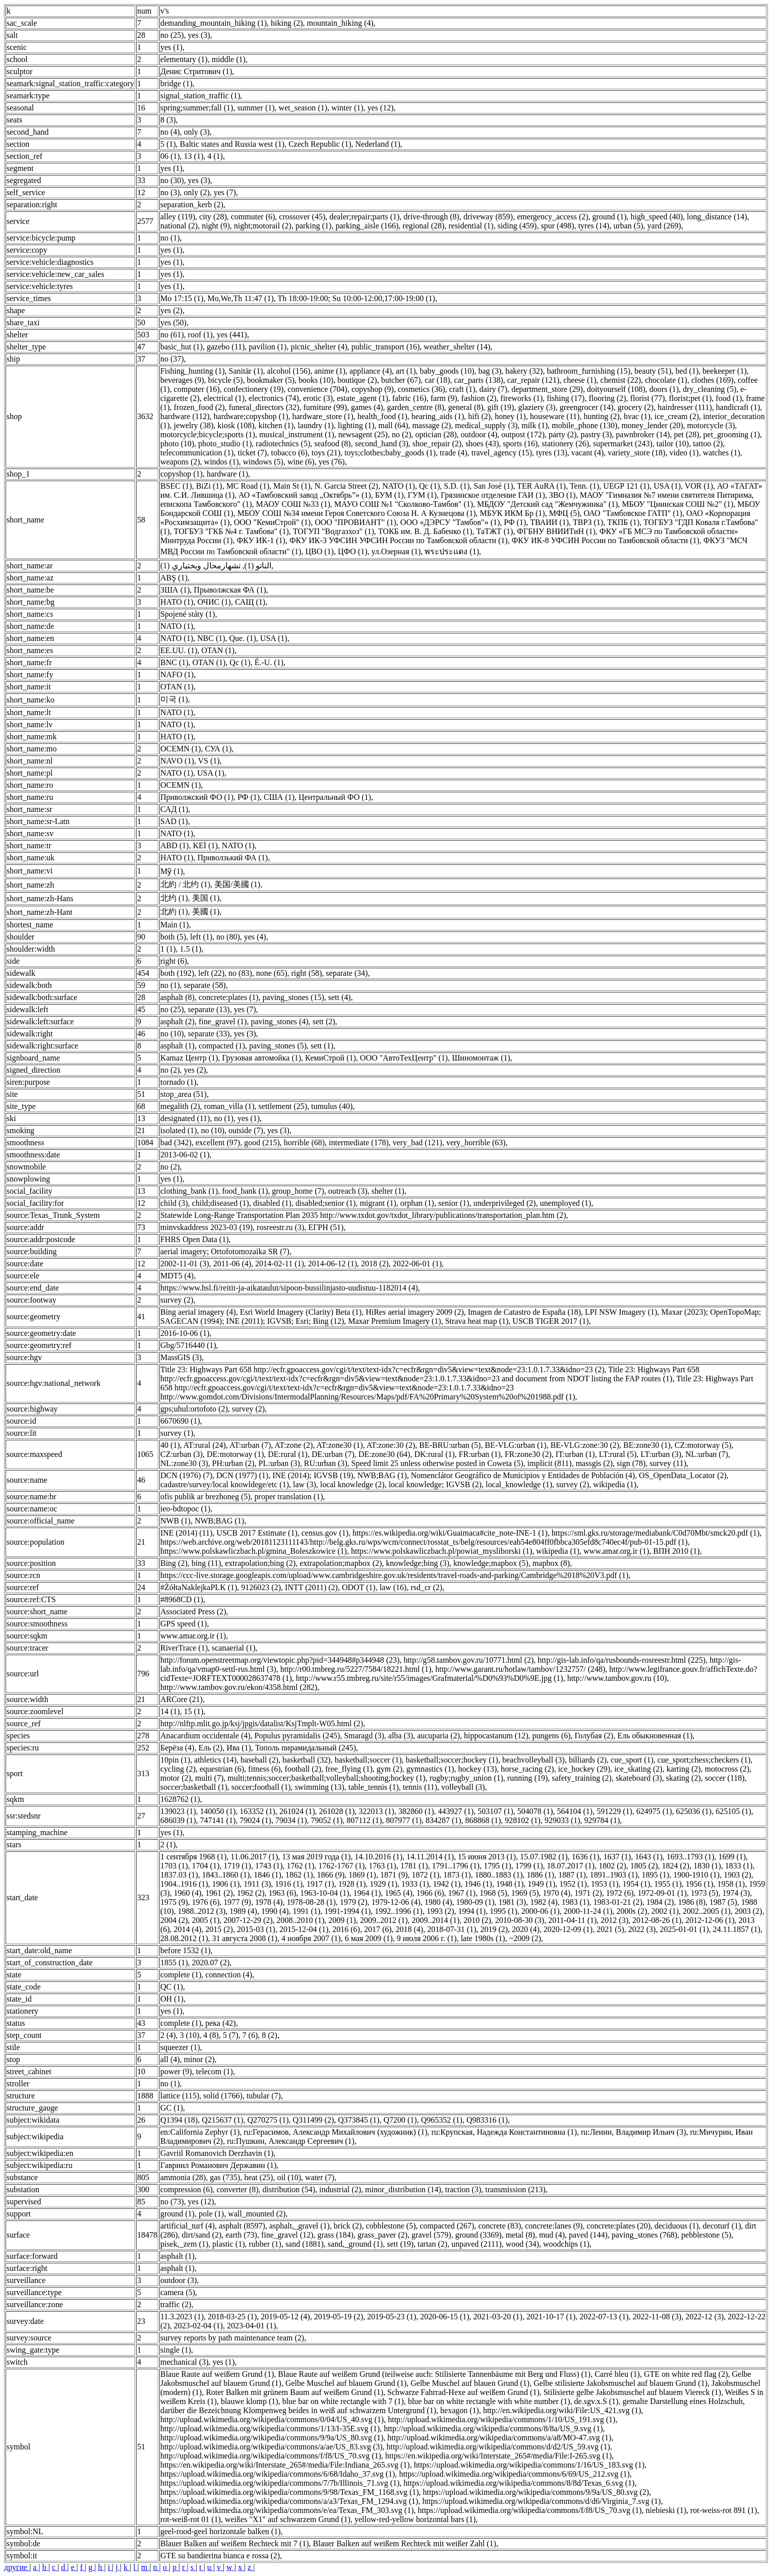 This screenshot has height=2576, width=772. I want to click on watches (1), so click(721, 452).